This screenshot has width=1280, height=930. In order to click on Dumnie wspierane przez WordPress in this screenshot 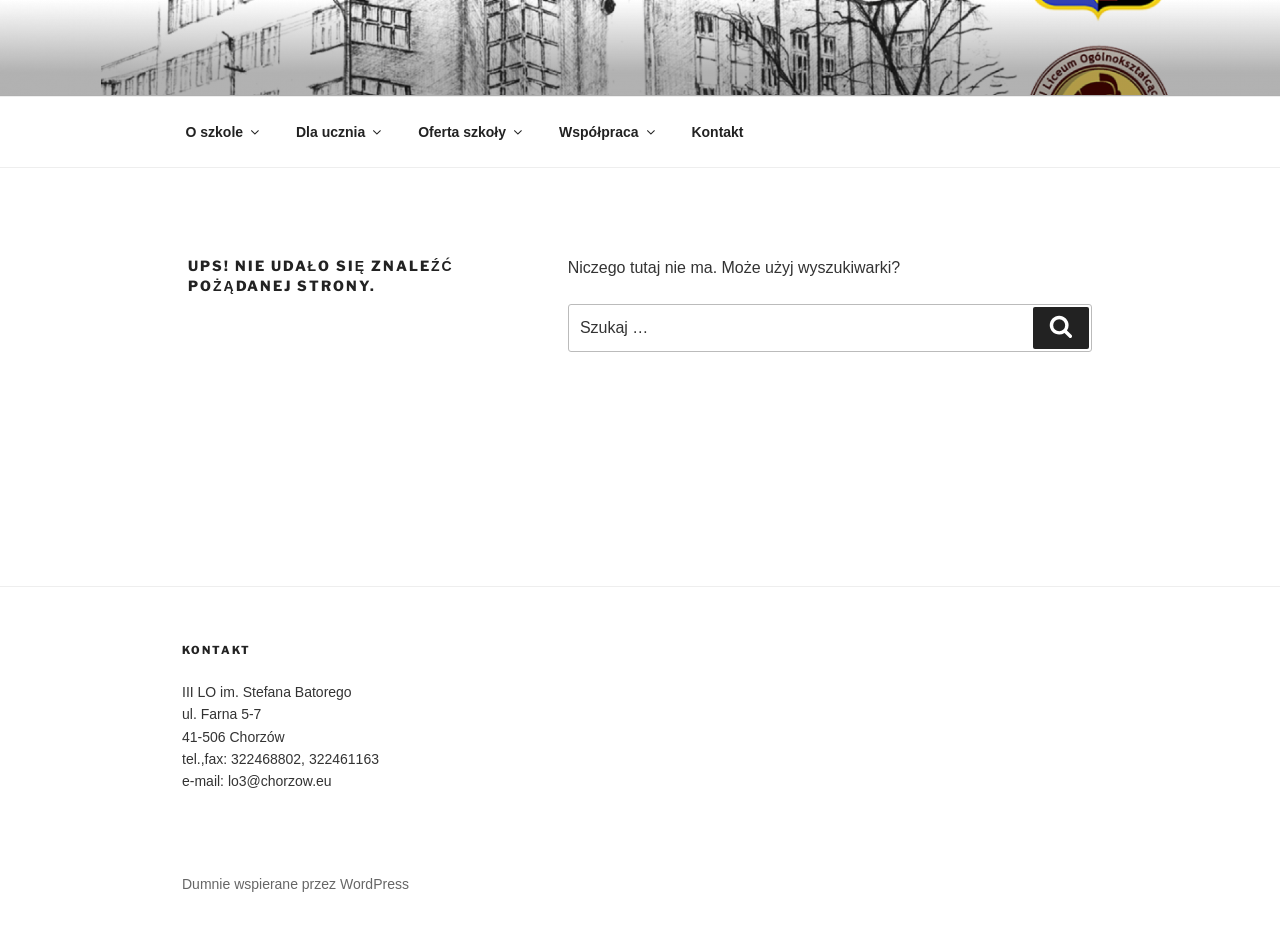, I will do `click(295, 884)`.